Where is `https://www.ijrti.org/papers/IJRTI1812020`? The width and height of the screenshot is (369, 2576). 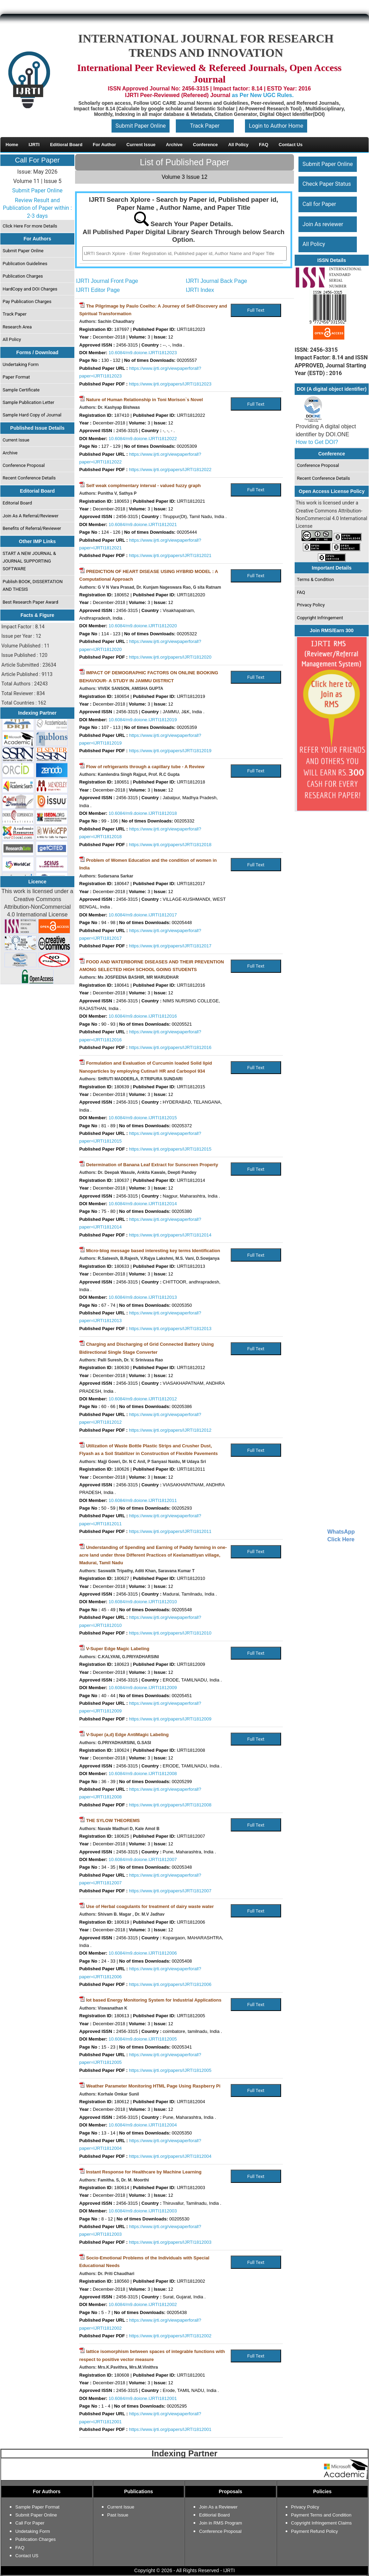
https://www.ijrti.org/papers/IJRTI1812020 is located at coordinates (170, 657).